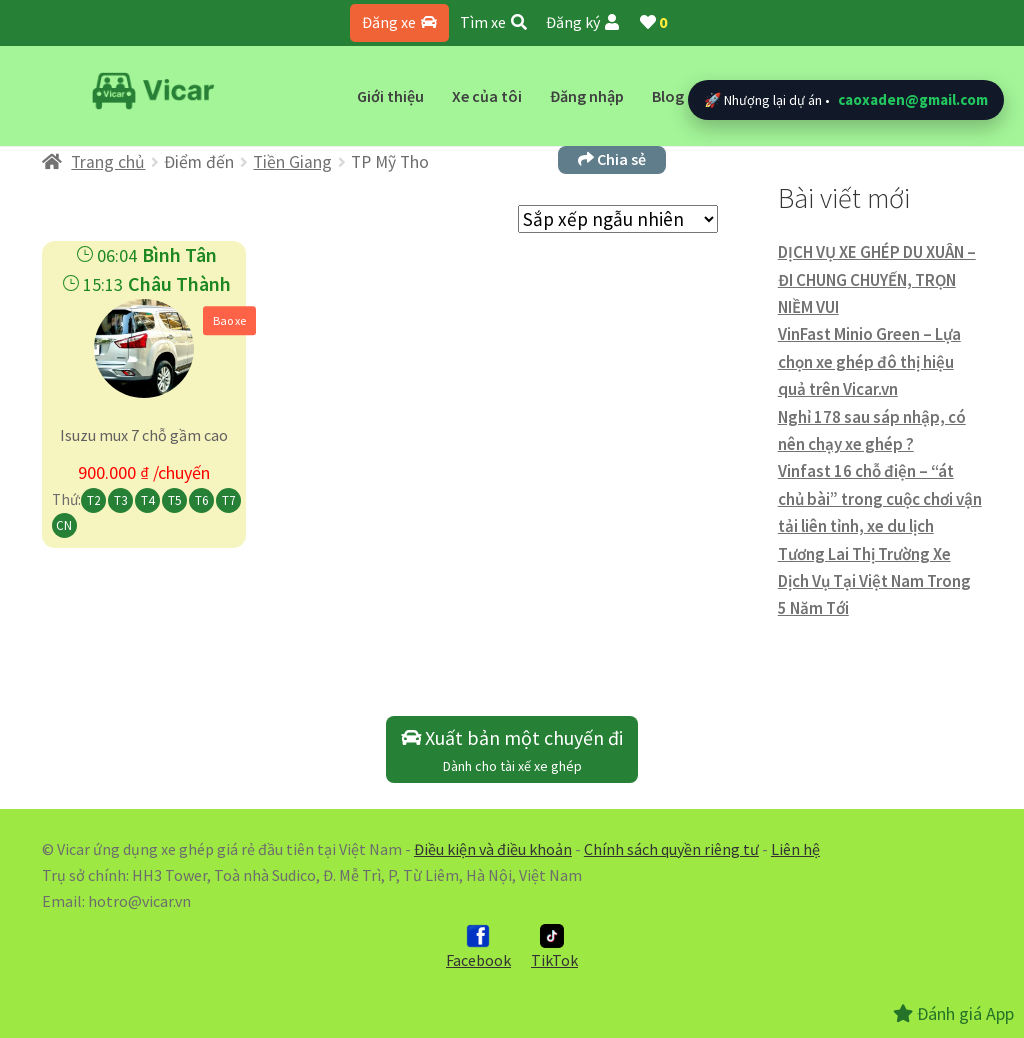 Image resolution: width=1024 pixels, height=1038 pixels. What do you see at coordinates (874, 581) in the screenshot?
I see `Tương Lai Thị Trường Xe Dịch Vụ Tại Việt Nam Trong 5 Năm Tới` at bounding box center [874, 581].